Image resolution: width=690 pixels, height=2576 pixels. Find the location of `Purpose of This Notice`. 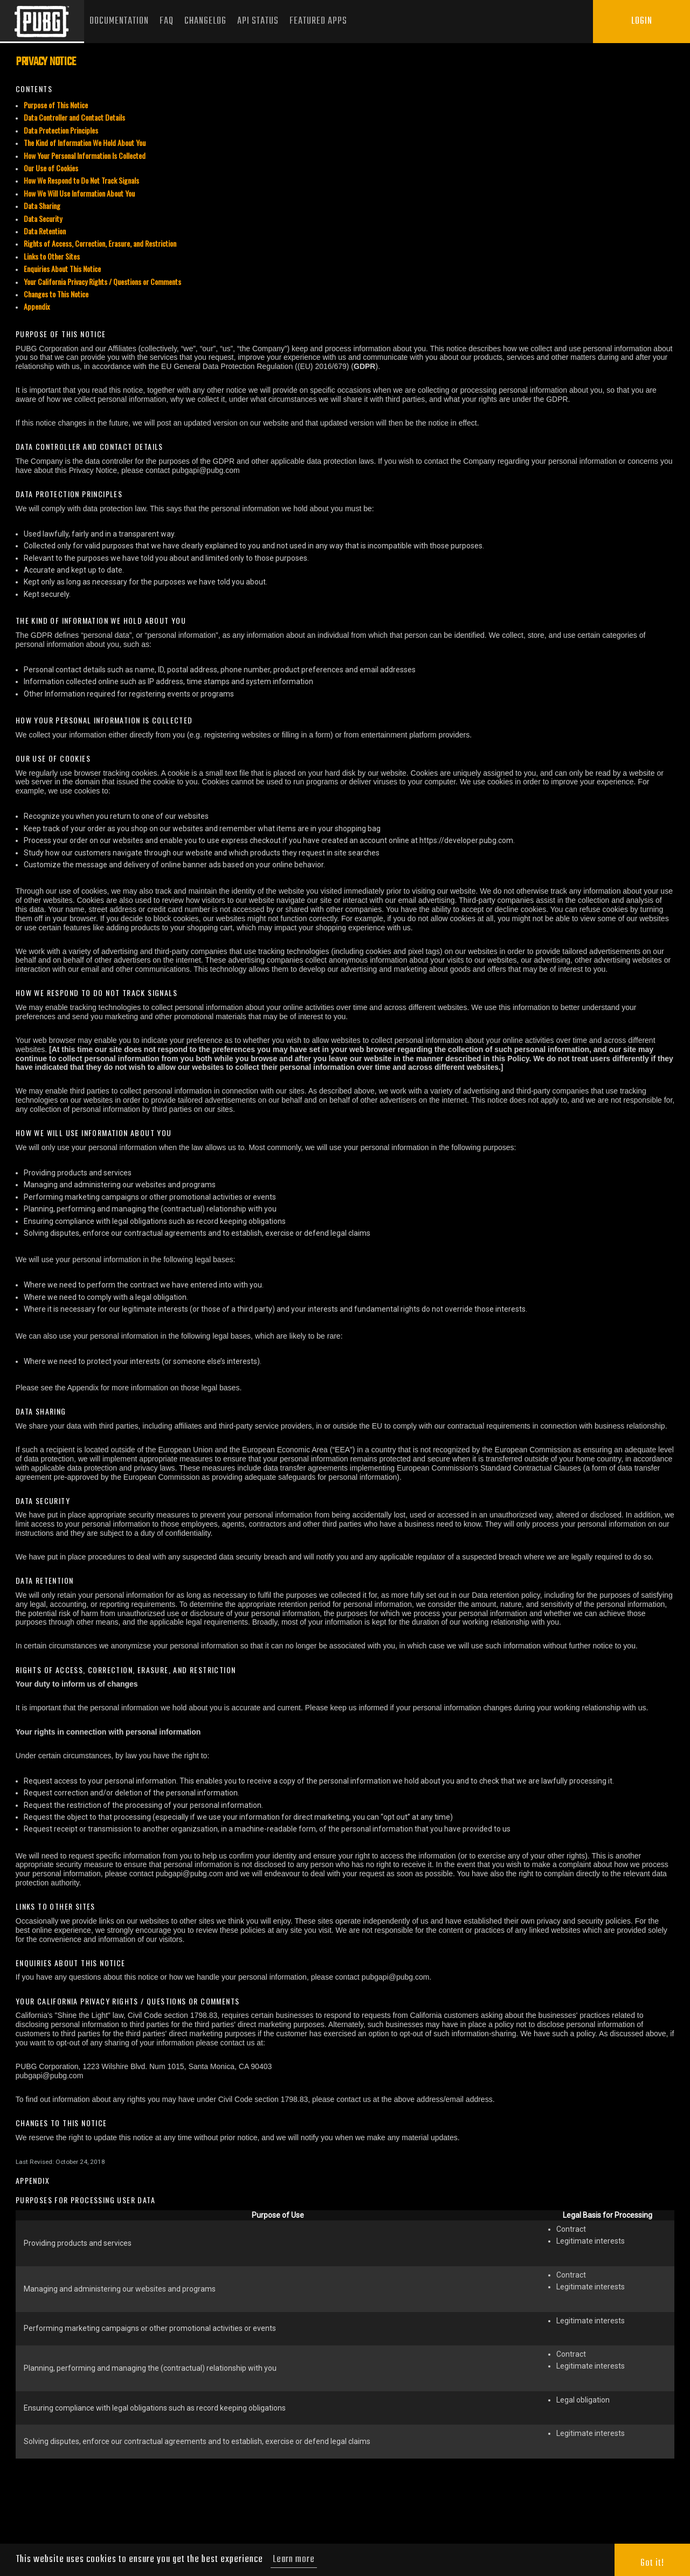

Purpose of This Notice is located at coordinates (56, 104).